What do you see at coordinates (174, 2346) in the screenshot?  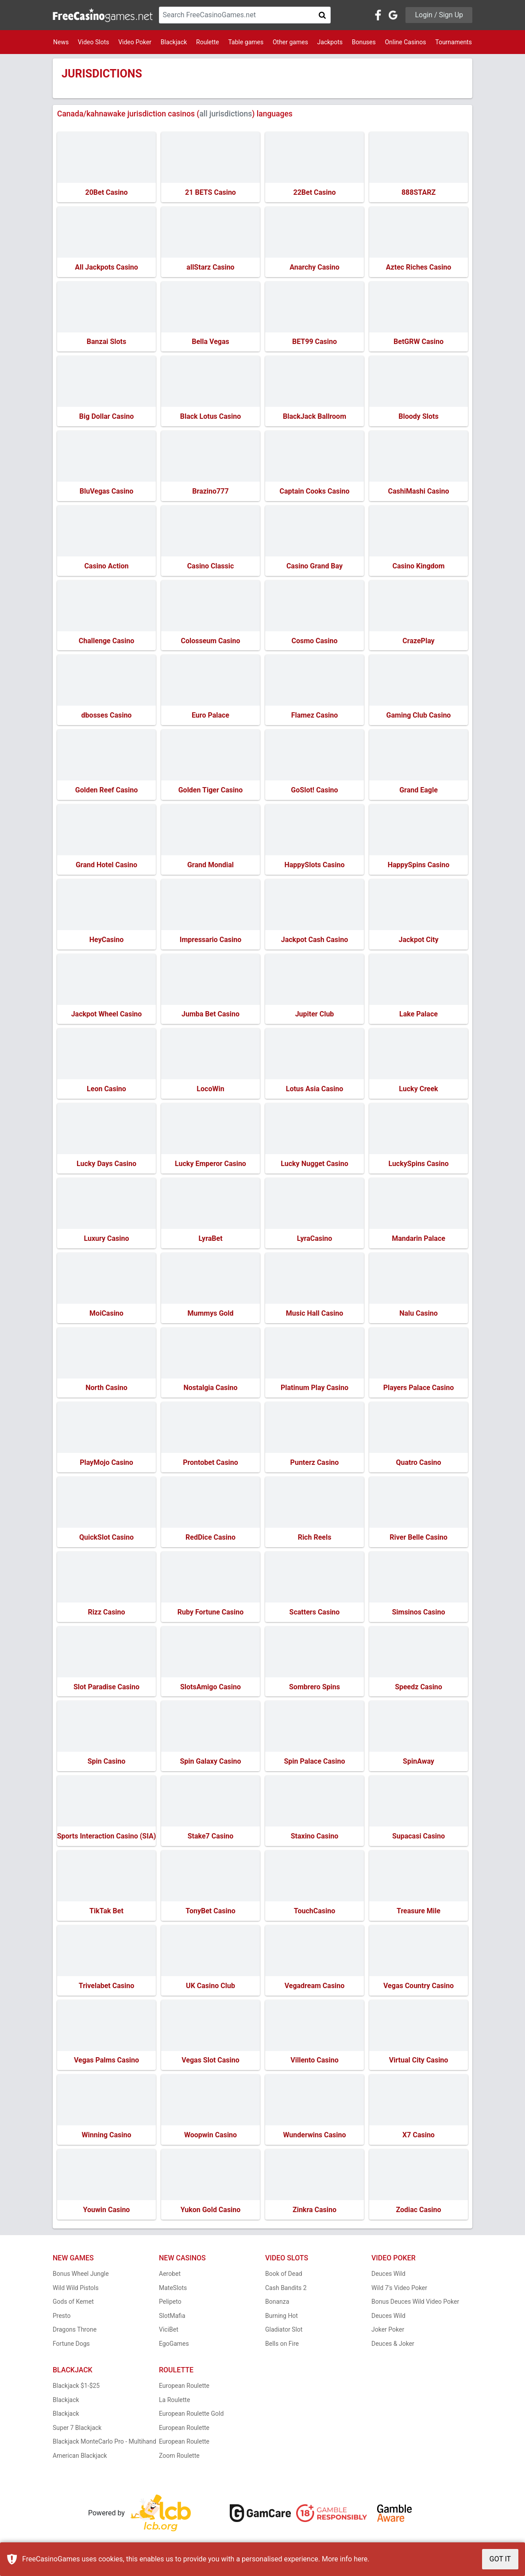 I see `EgoGames` at bounding box center [174, 2346].